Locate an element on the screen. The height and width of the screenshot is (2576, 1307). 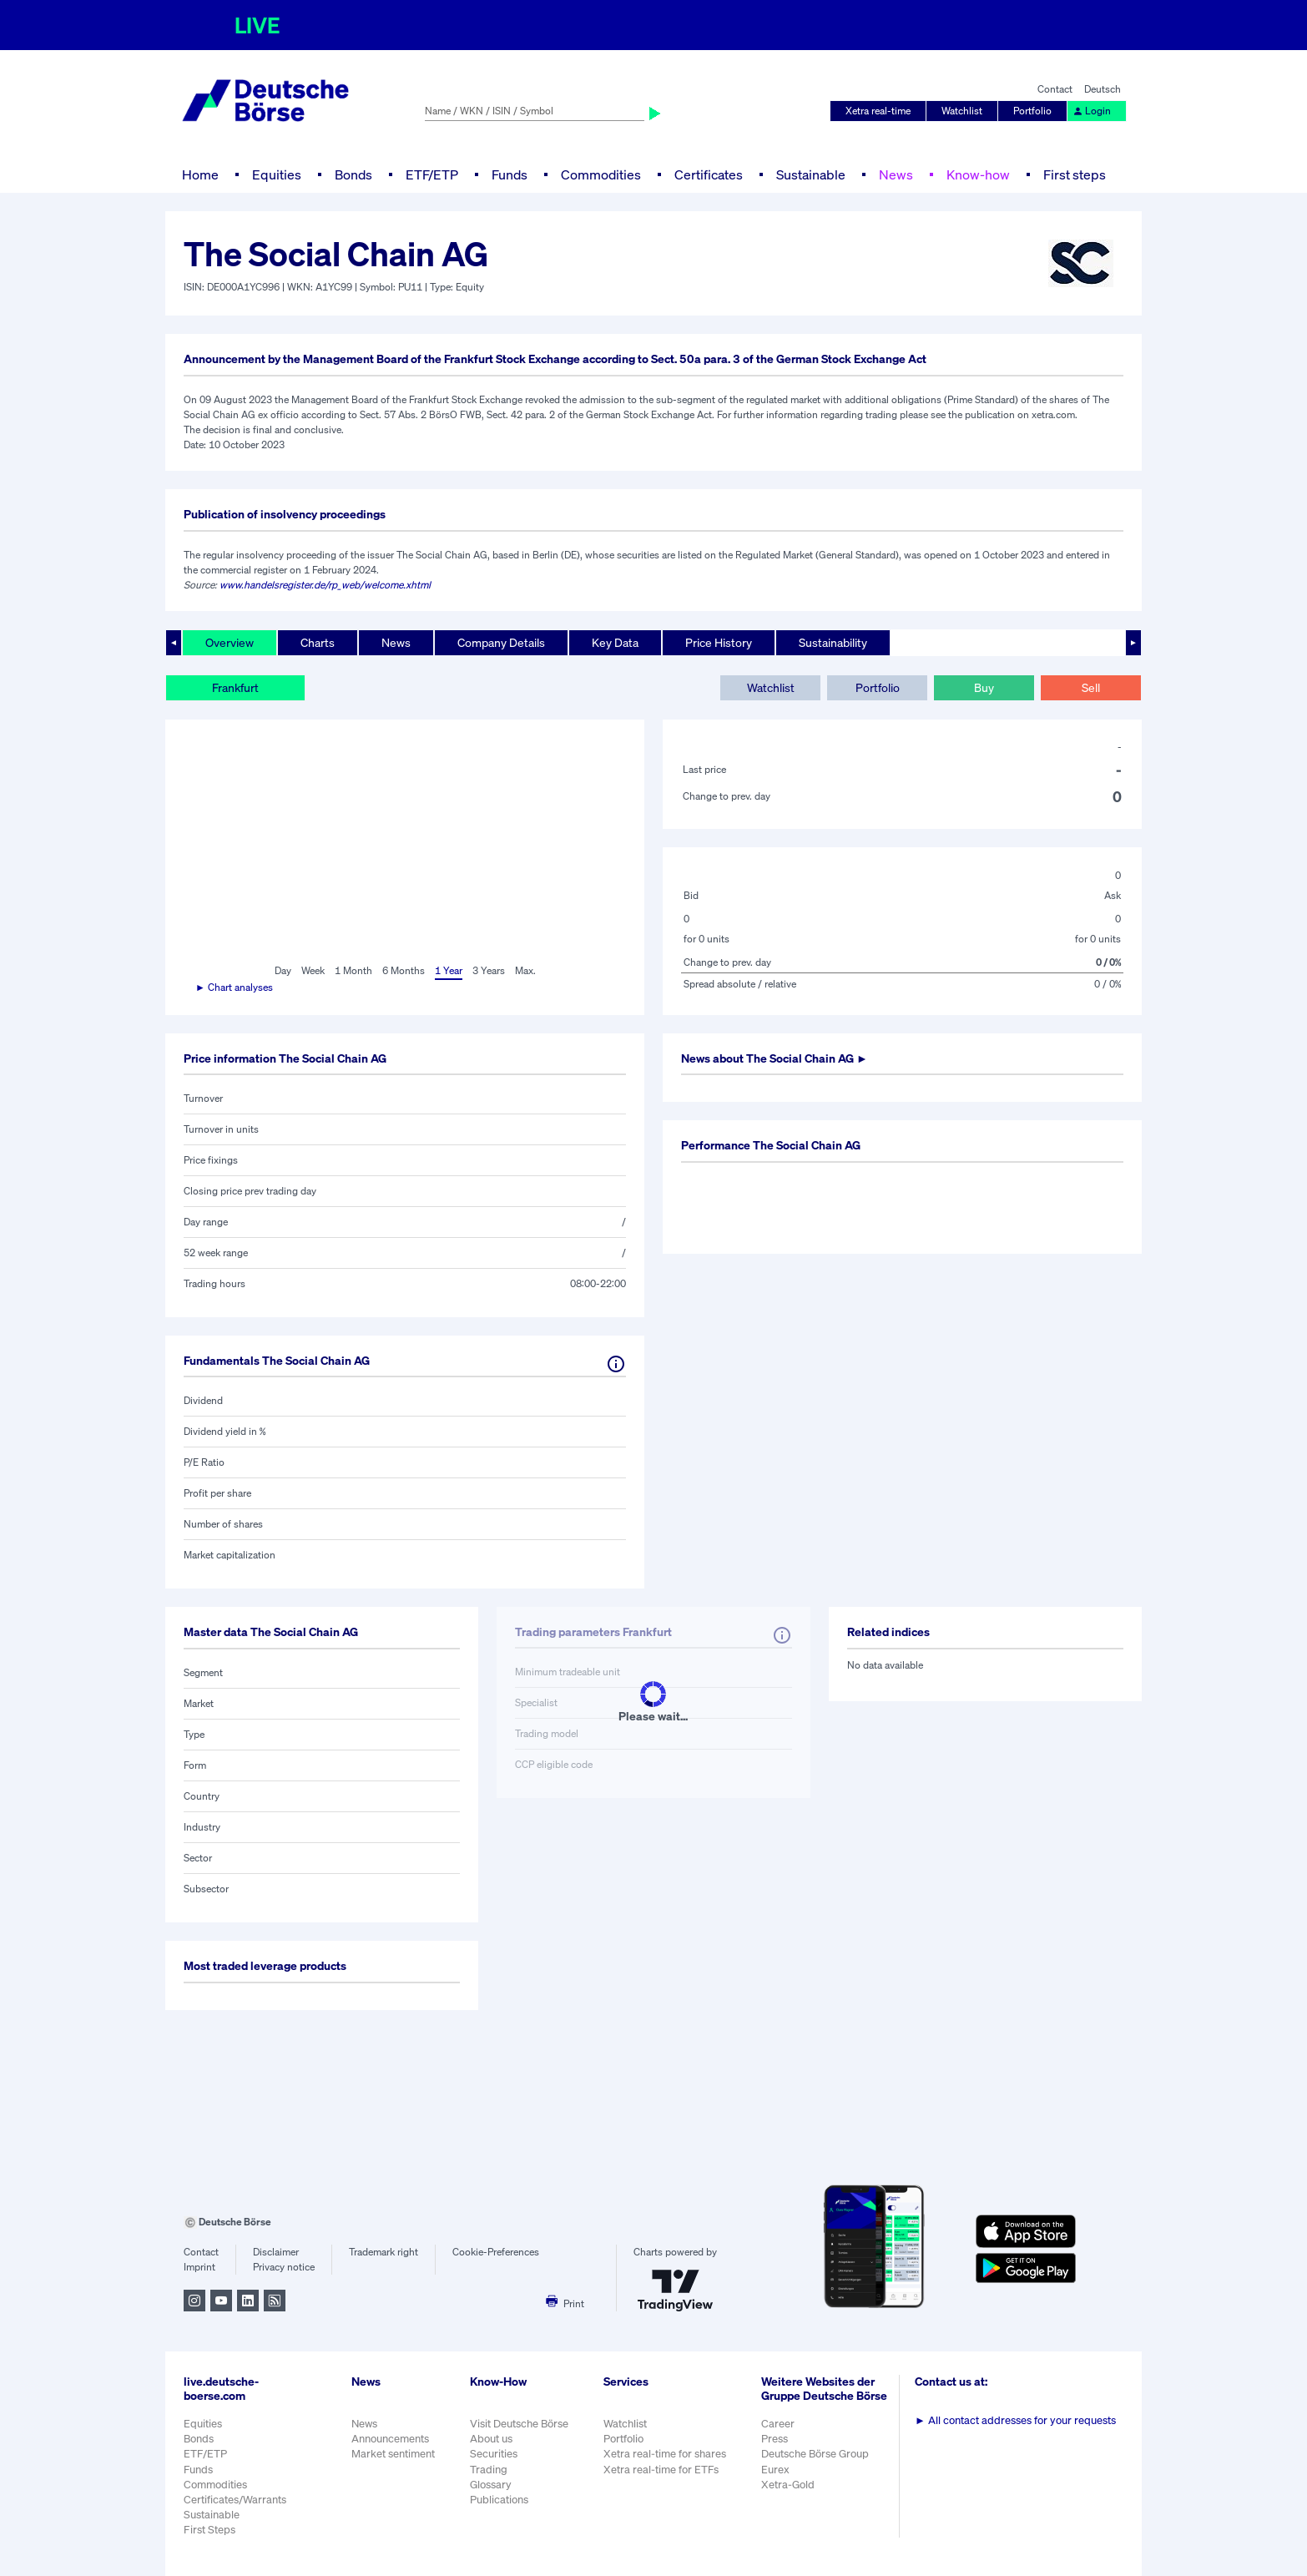
Company Details is located at coordinates (501, 642).